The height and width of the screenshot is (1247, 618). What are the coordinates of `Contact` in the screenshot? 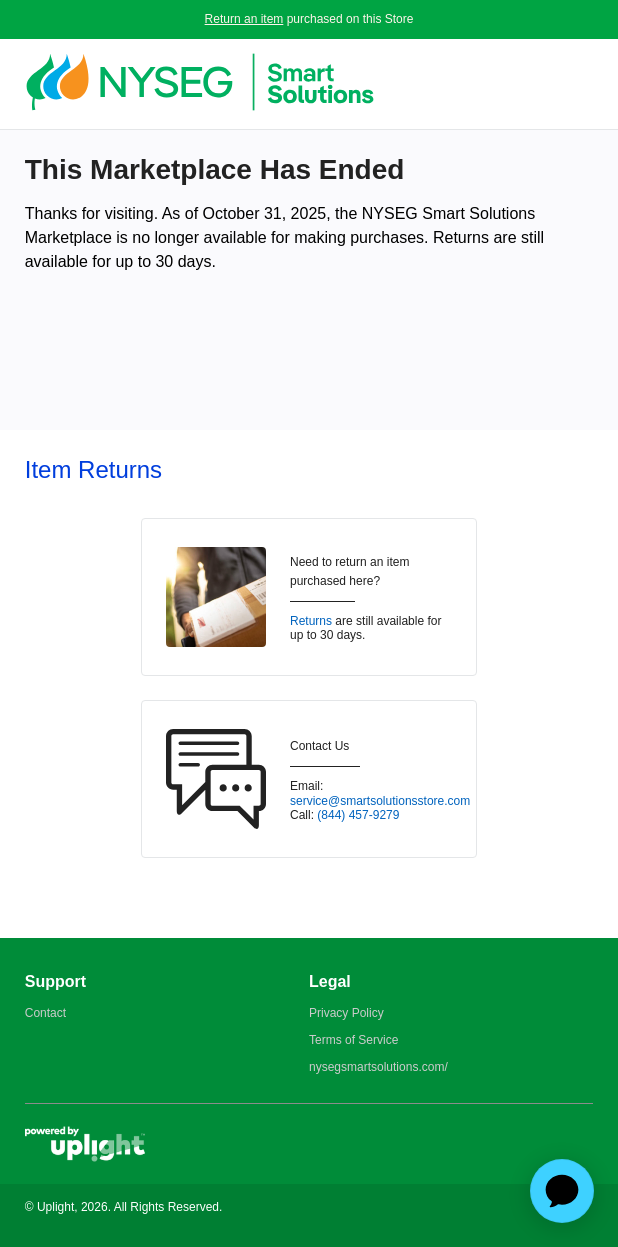 It's located at (45, 1013).